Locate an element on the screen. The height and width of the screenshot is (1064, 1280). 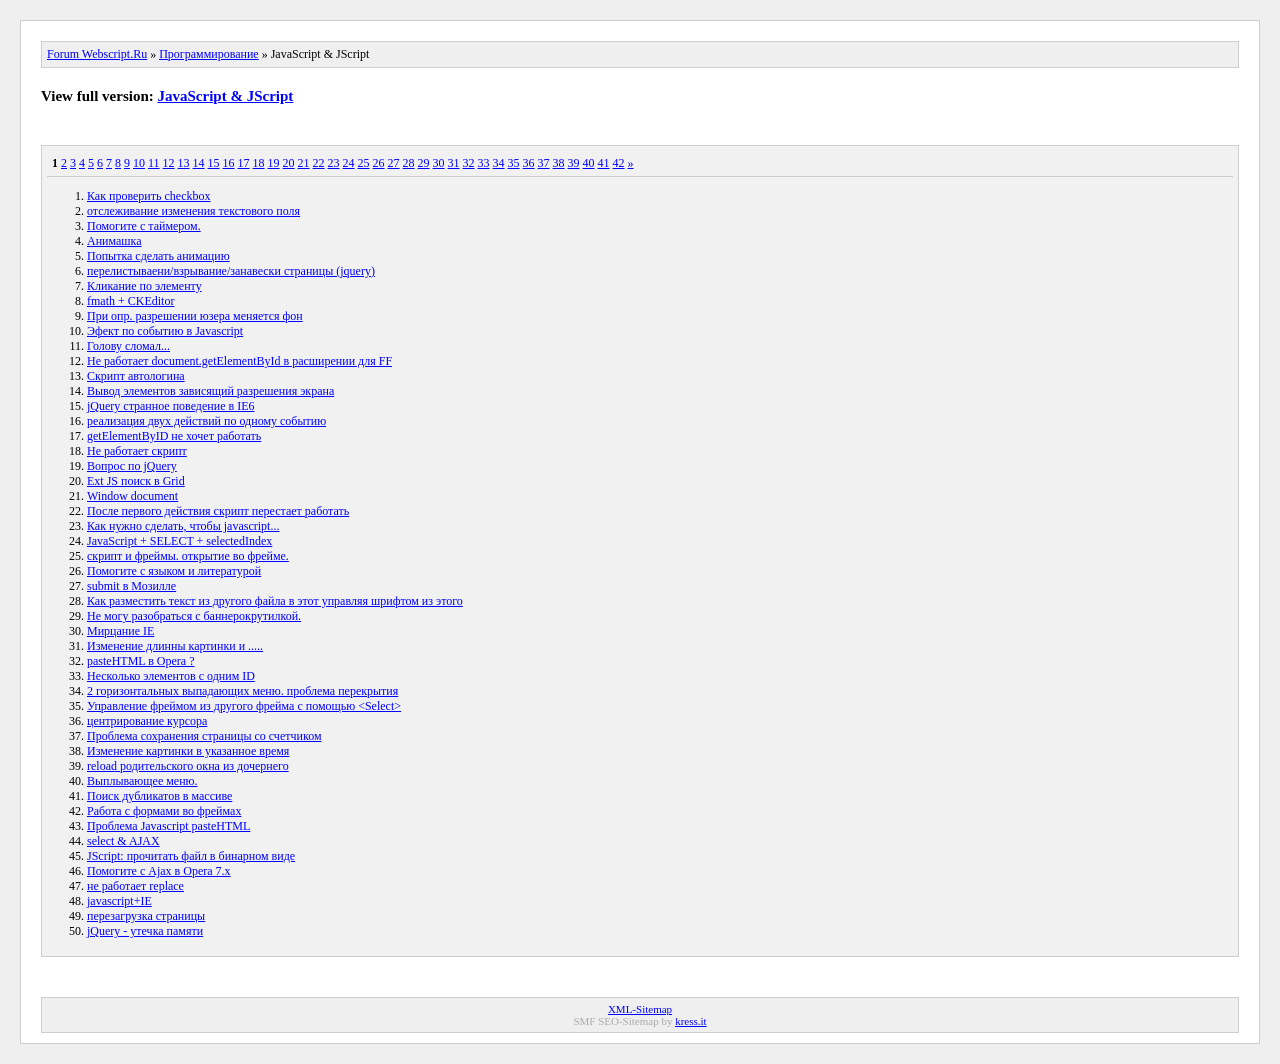
реализация двух действий по одному событию is located at coordinates (206, 421).